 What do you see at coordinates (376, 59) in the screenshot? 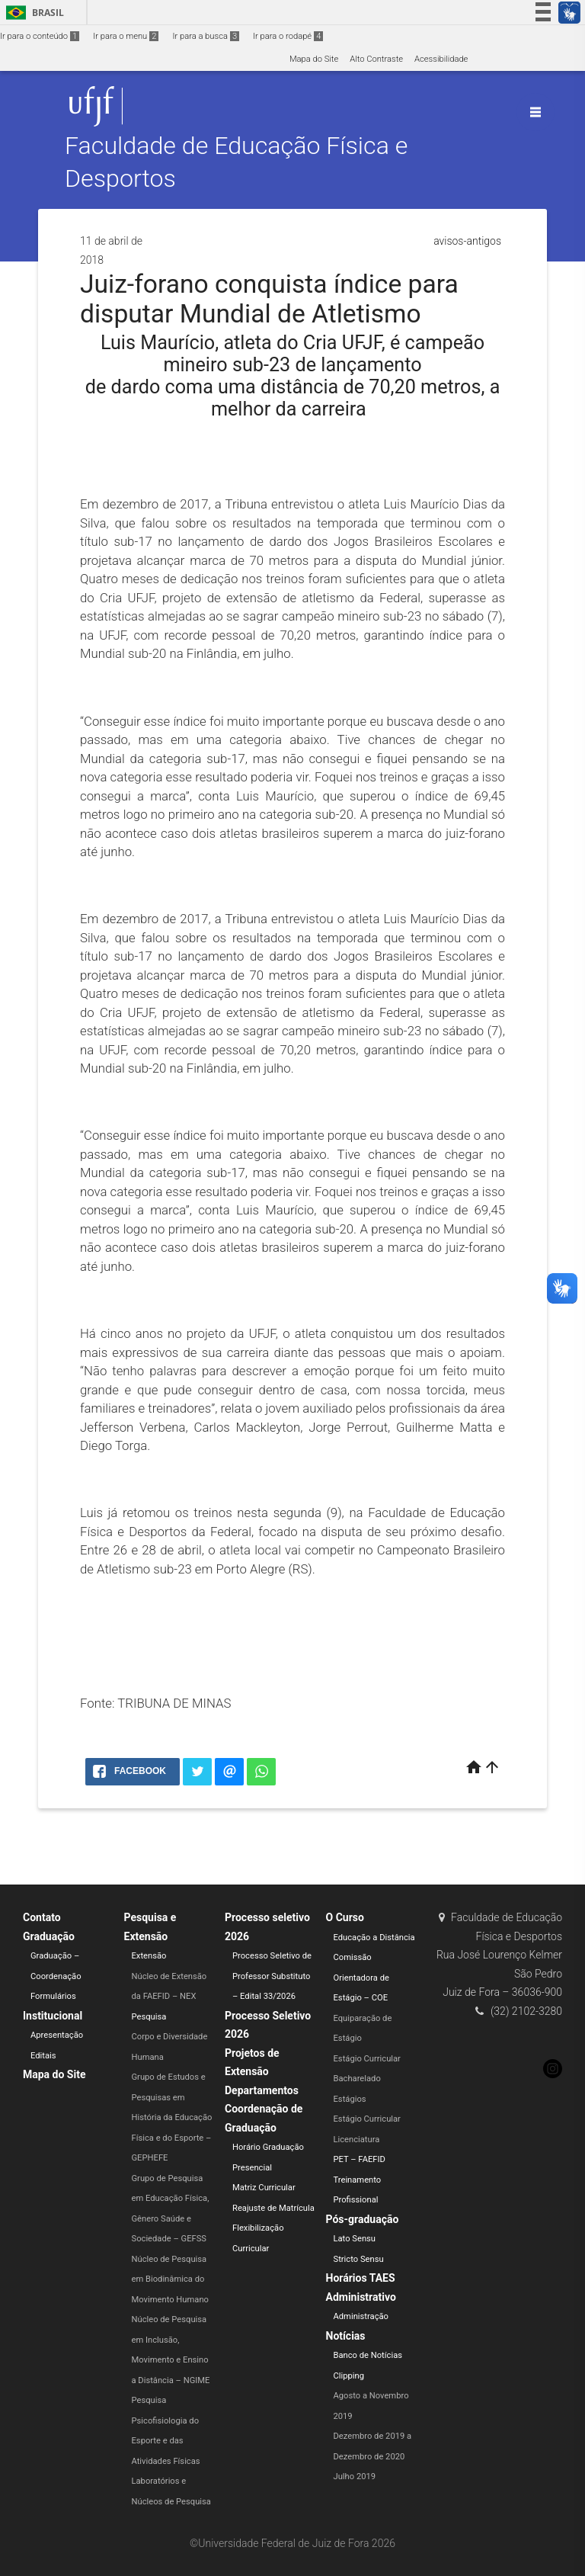
I see `Alto Contraste` at bounding box center [376, 59].